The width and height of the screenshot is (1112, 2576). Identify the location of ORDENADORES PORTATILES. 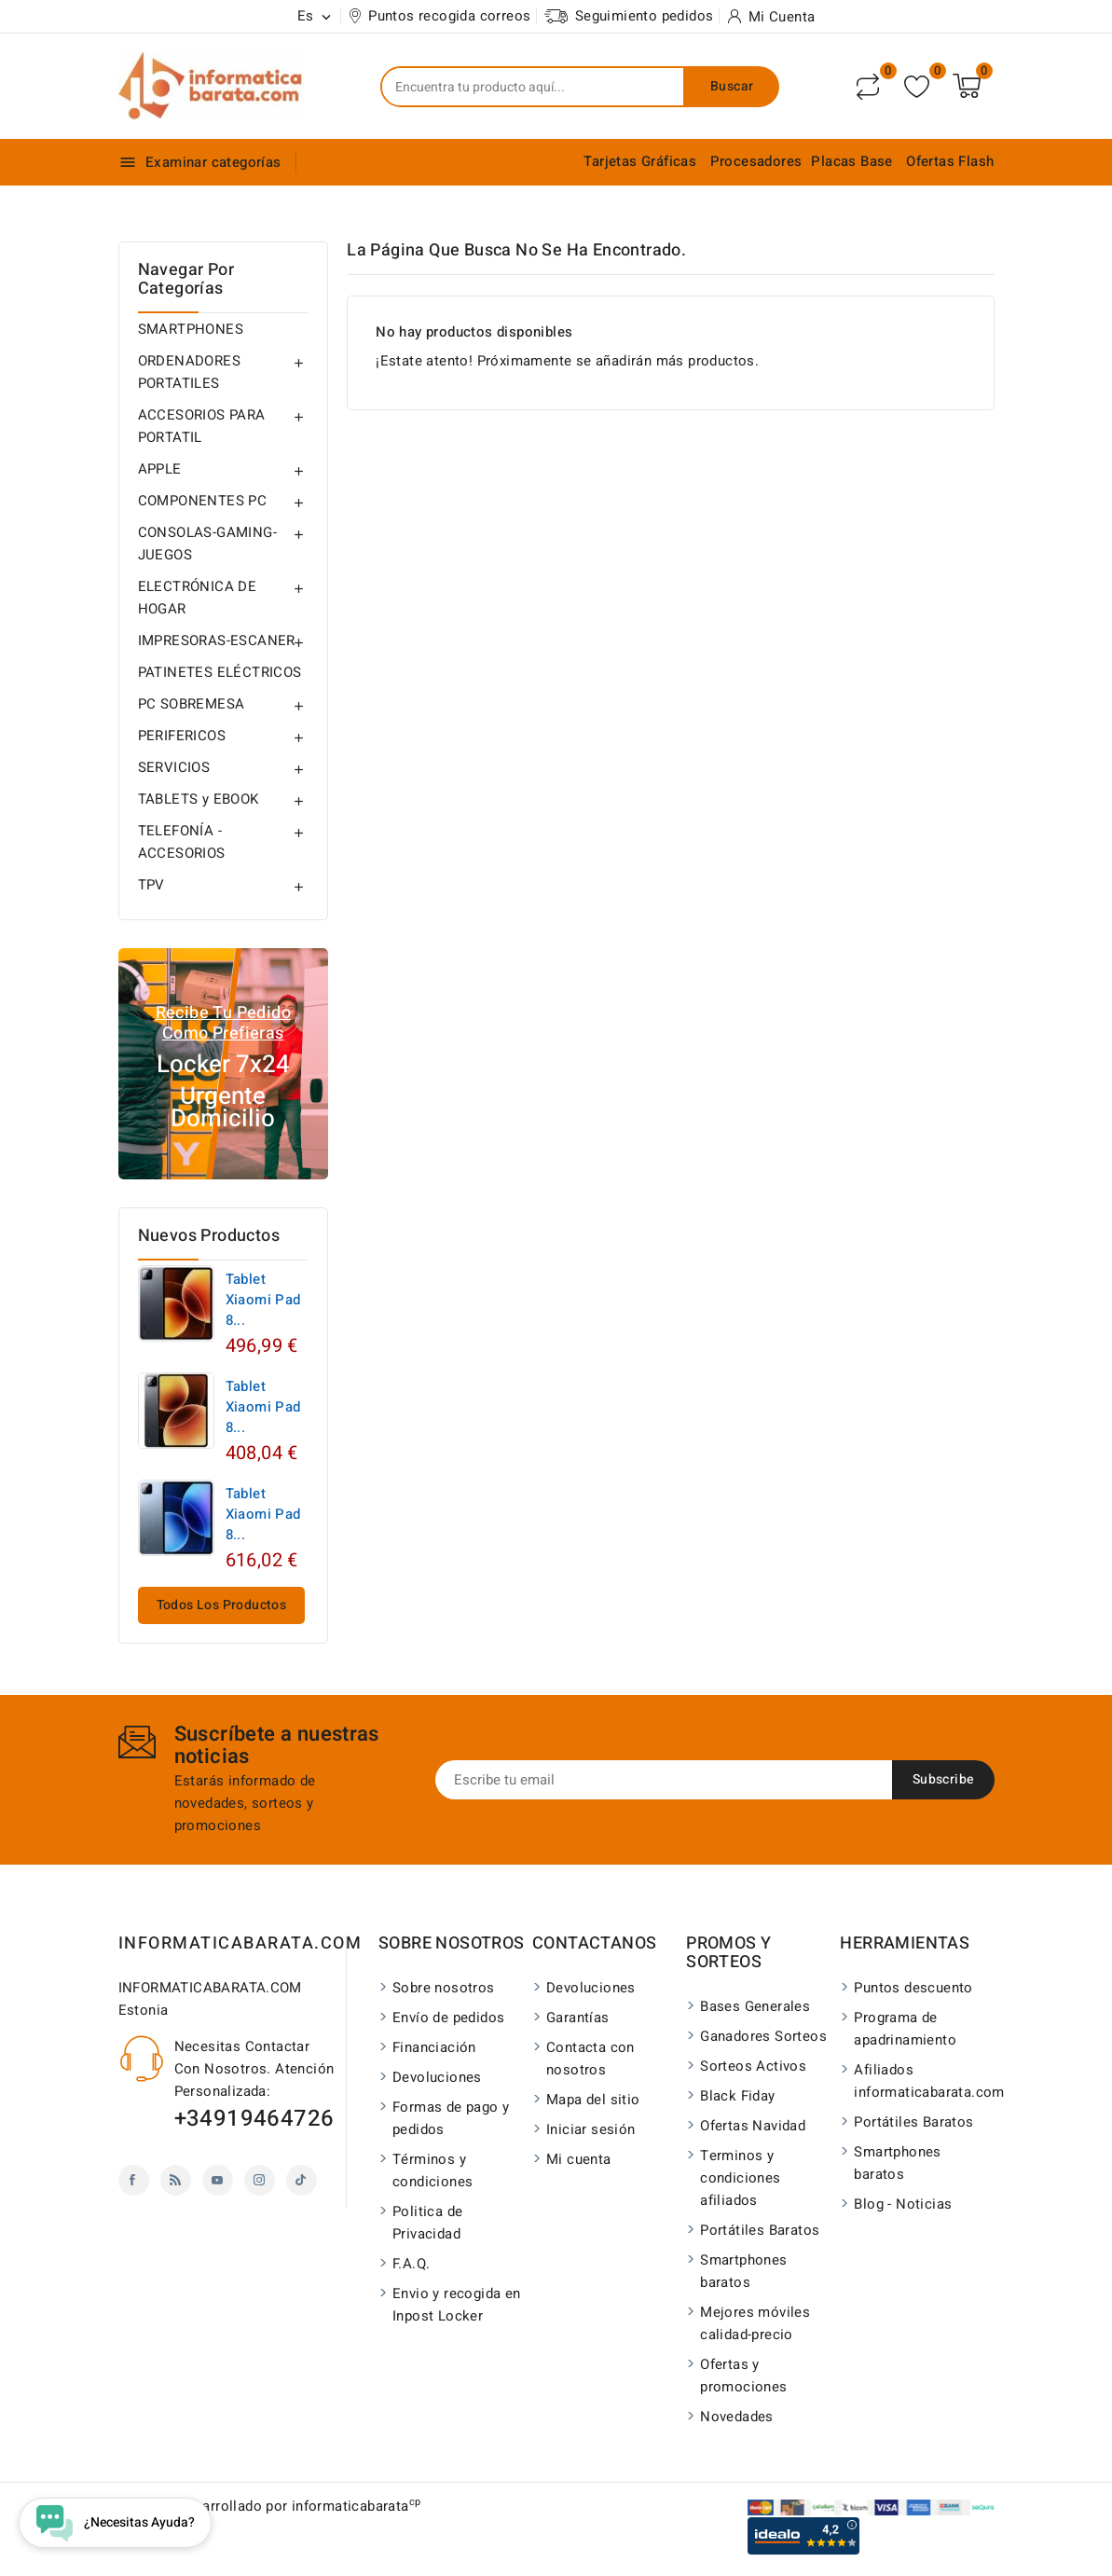
(189, 372).